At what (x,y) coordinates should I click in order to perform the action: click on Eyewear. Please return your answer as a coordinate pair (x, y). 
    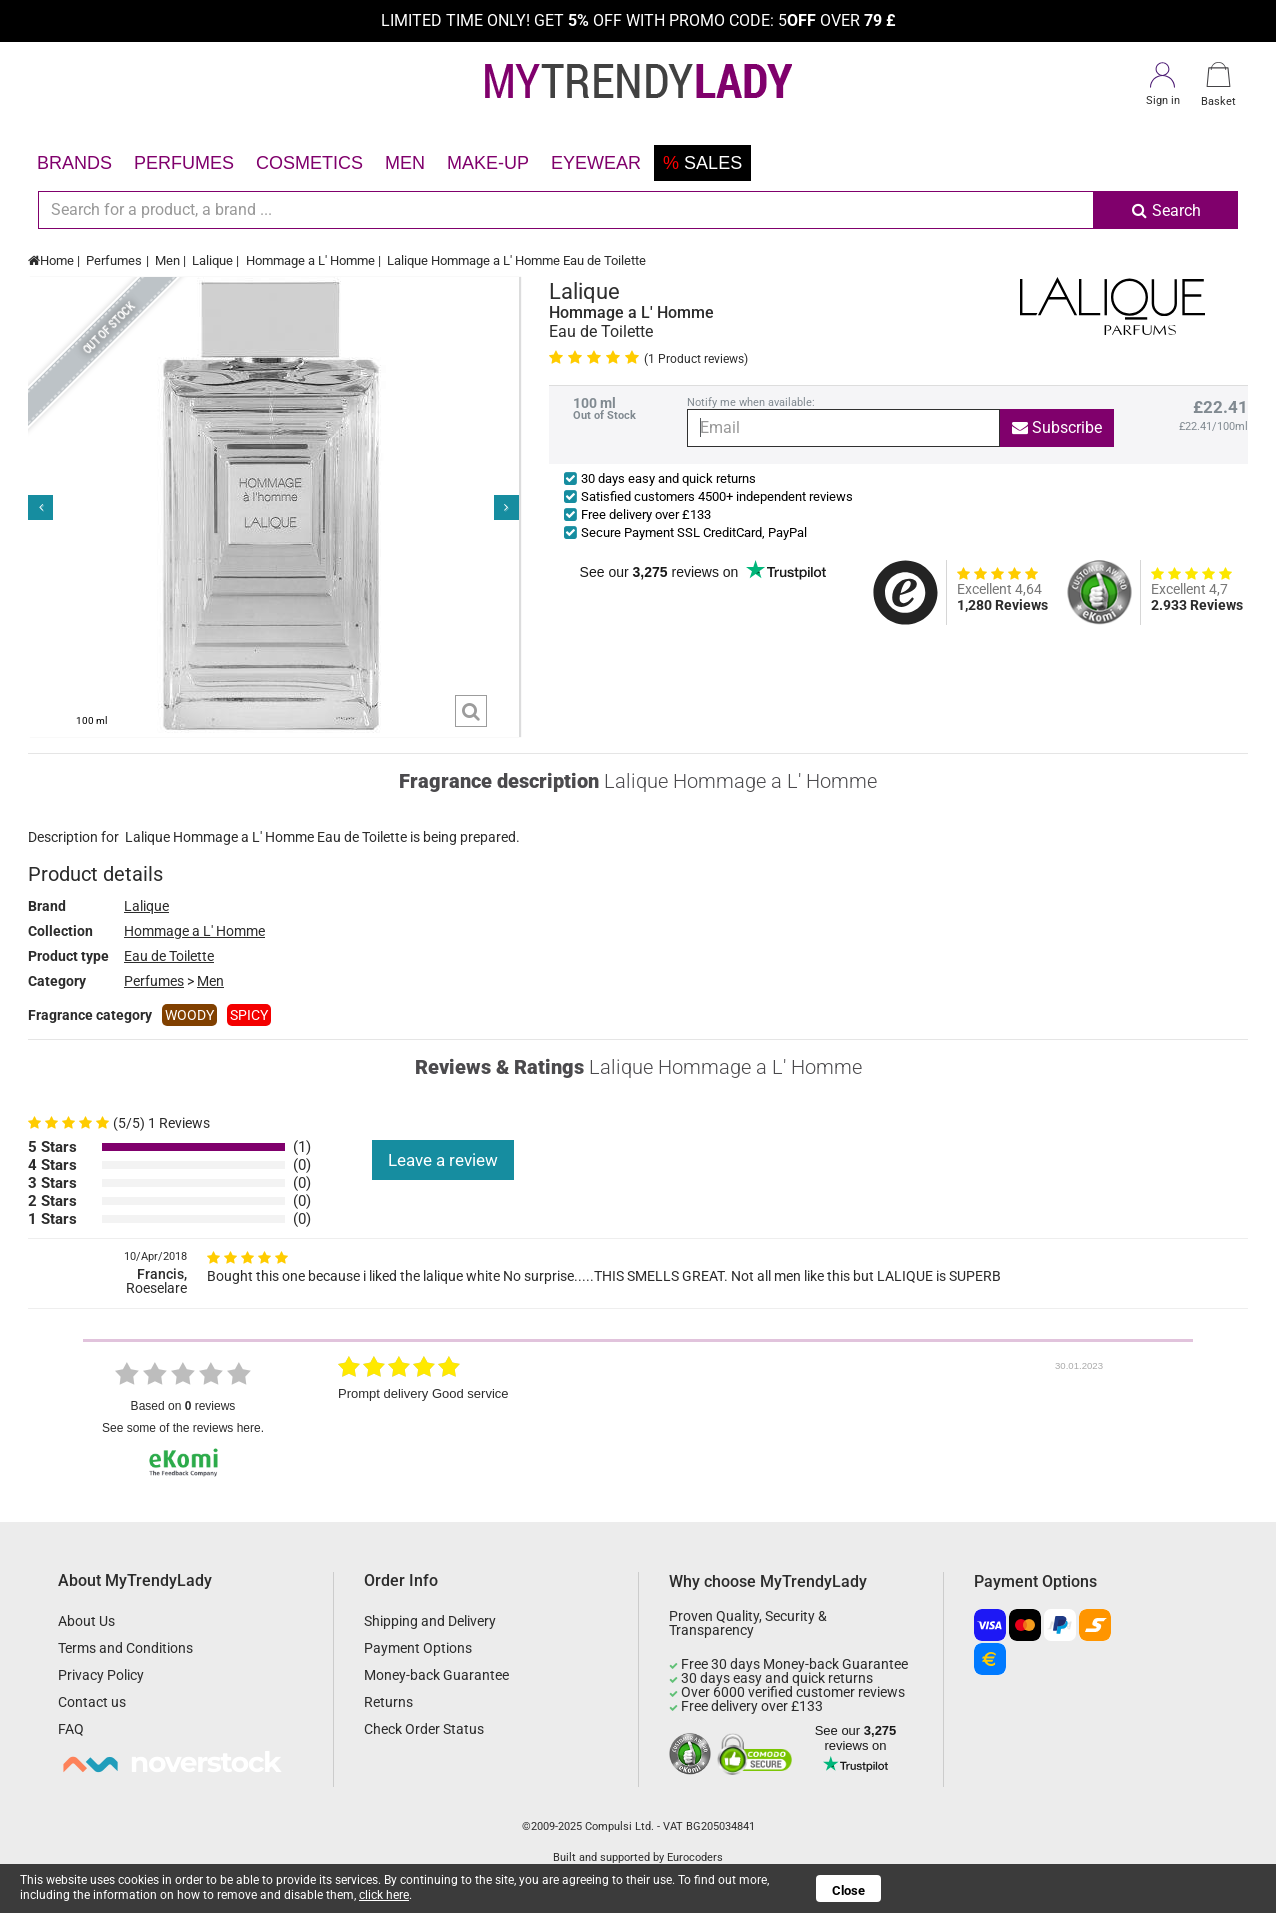
    Looking at the image, I should click on (596, 163).